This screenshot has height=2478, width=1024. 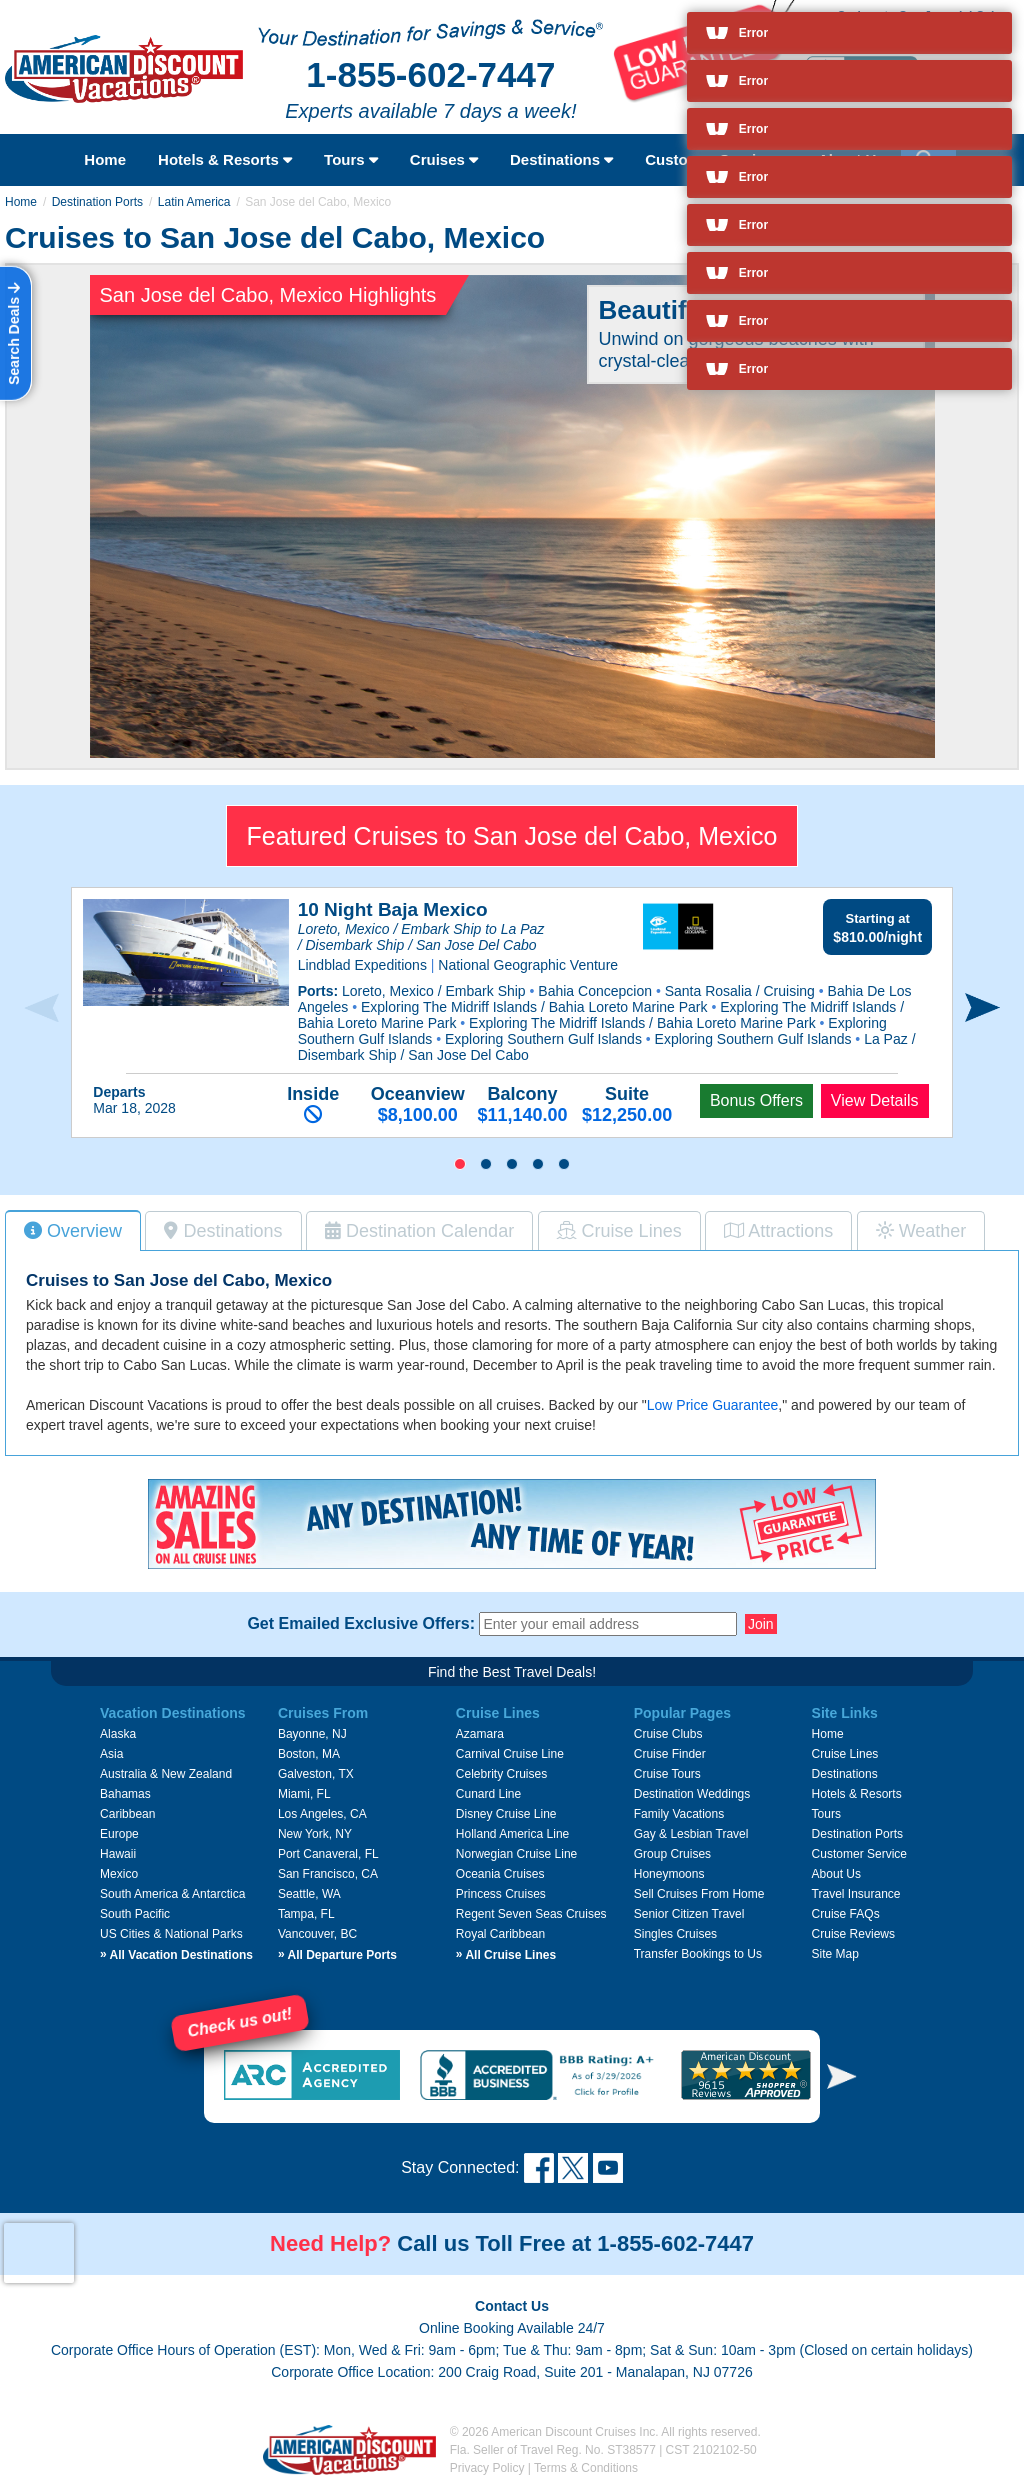 I want to click on Bonus Offers, so click(x=756, y=1100).